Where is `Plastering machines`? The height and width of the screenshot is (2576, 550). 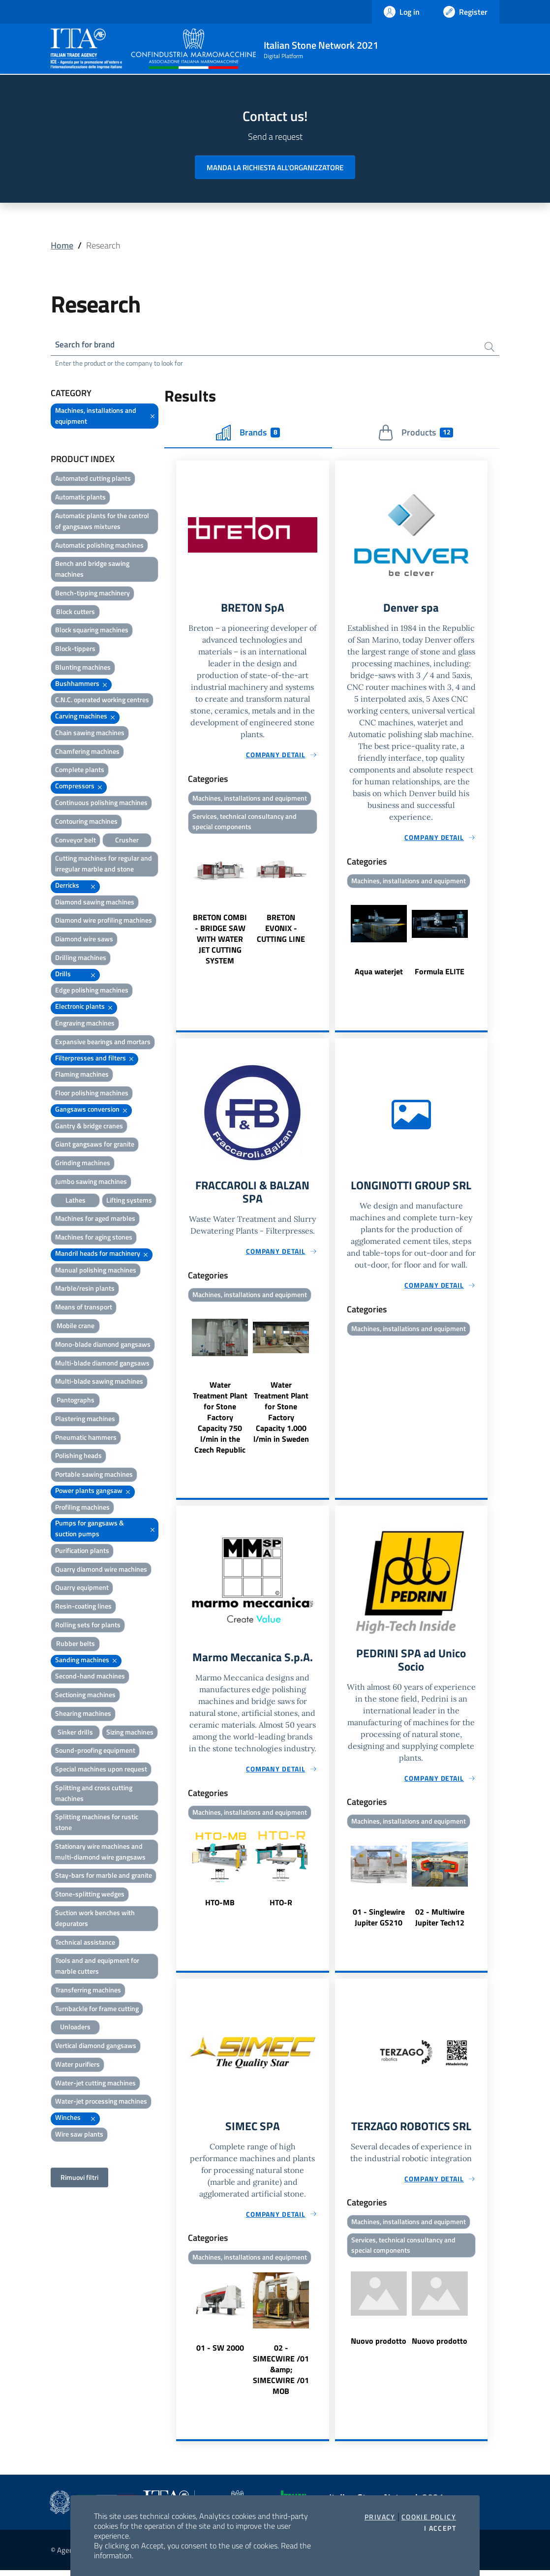 Plastering machines is located at coordinates (85, 1419).